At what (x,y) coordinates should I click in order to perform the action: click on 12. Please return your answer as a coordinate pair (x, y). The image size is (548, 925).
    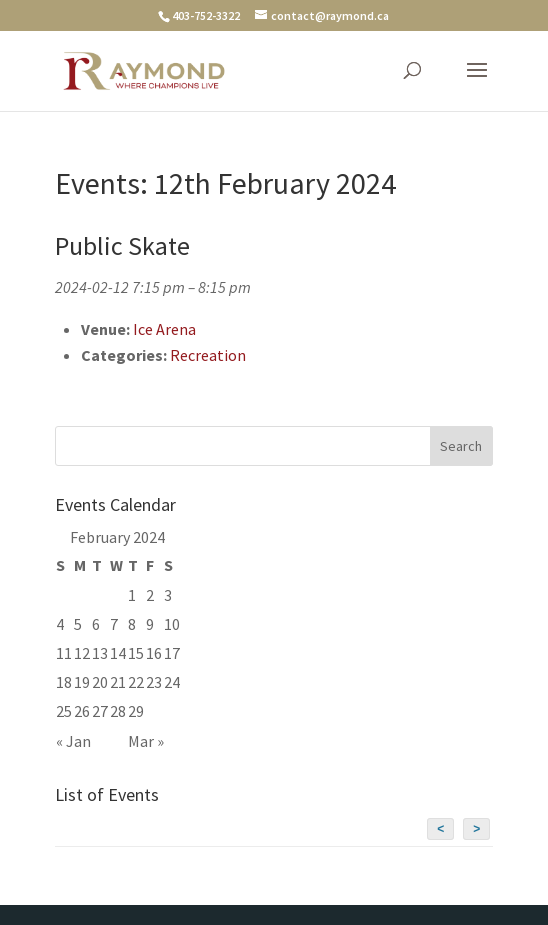
    Looking at the image, I should click on (82, 653).